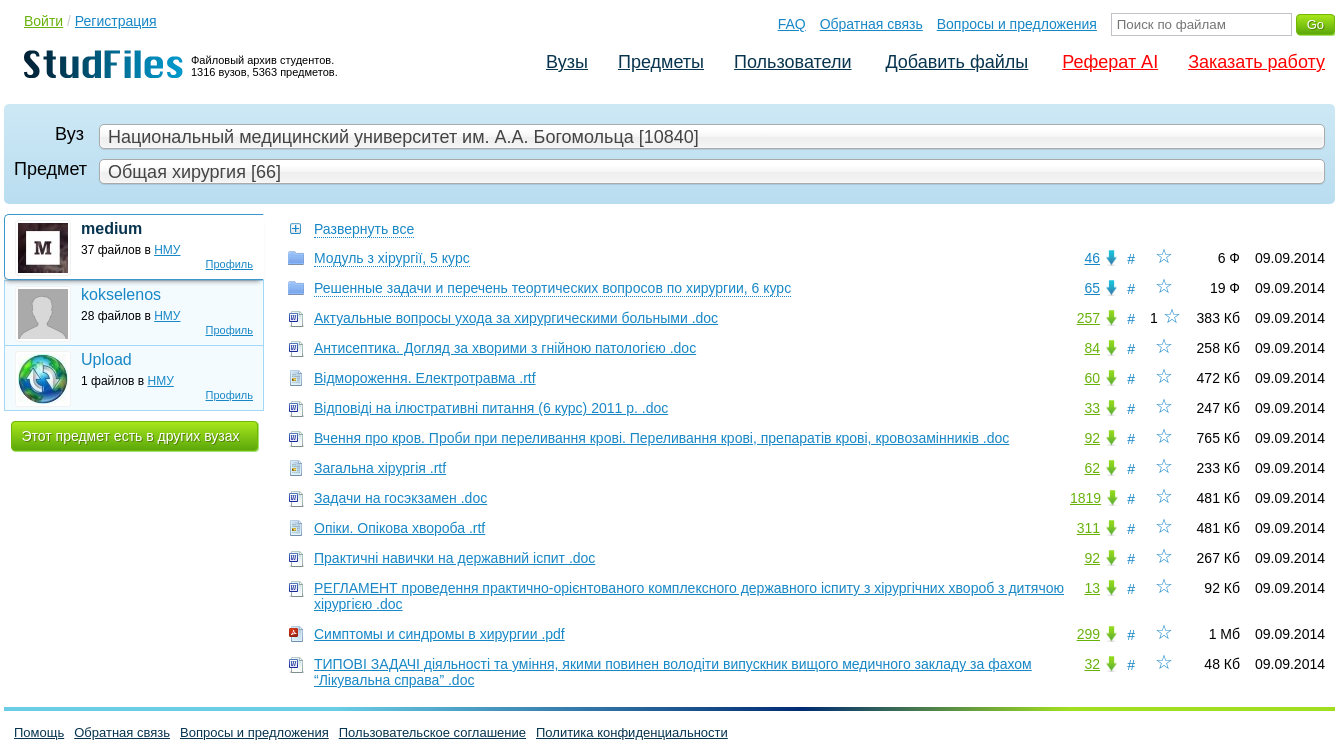 The width and height of the screenshot is (1339, 755). I want to click on 311, so click(1088, 528).